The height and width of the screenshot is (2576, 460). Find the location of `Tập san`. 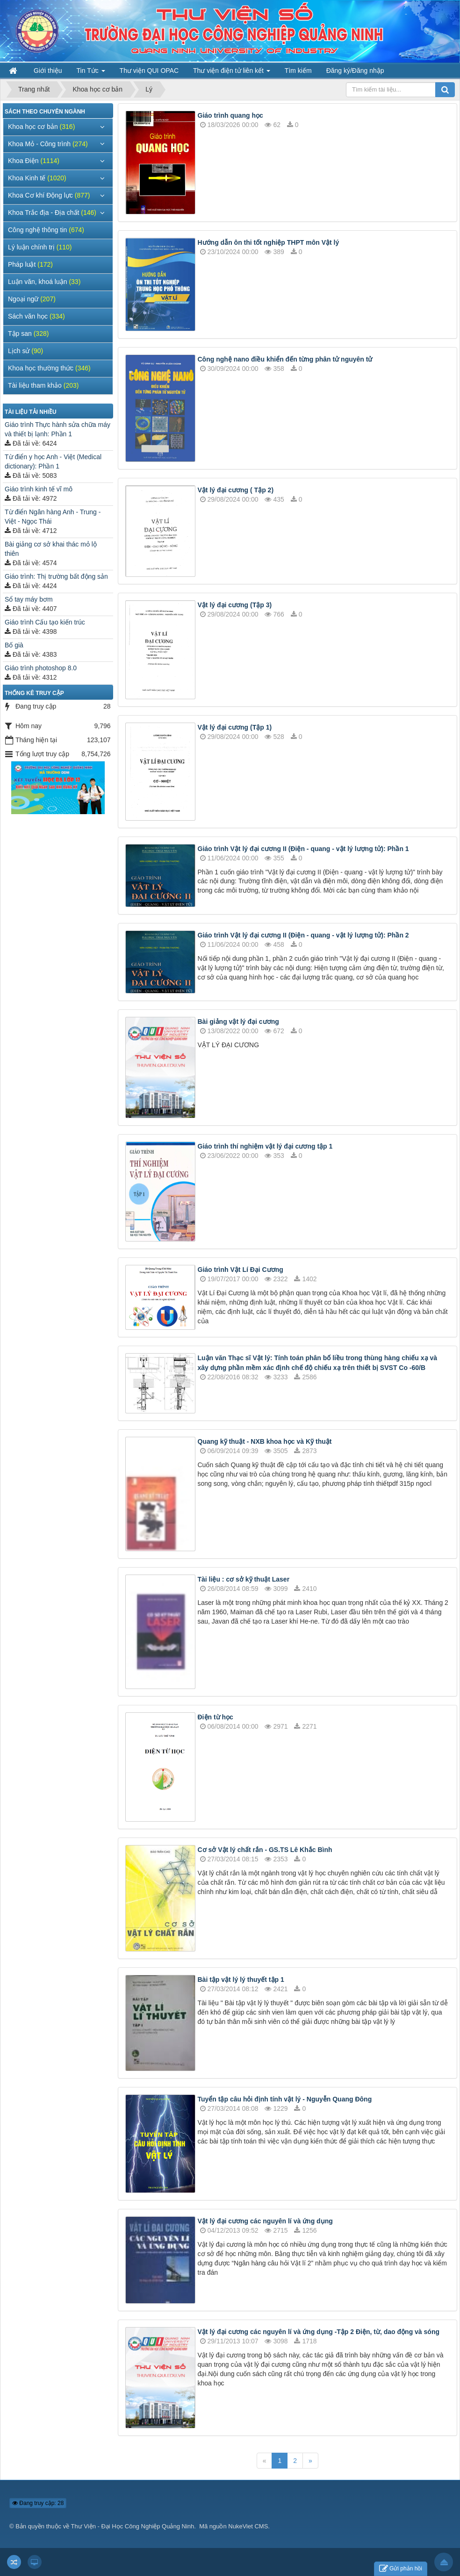

Tập san is located at coordinates (28, 333).